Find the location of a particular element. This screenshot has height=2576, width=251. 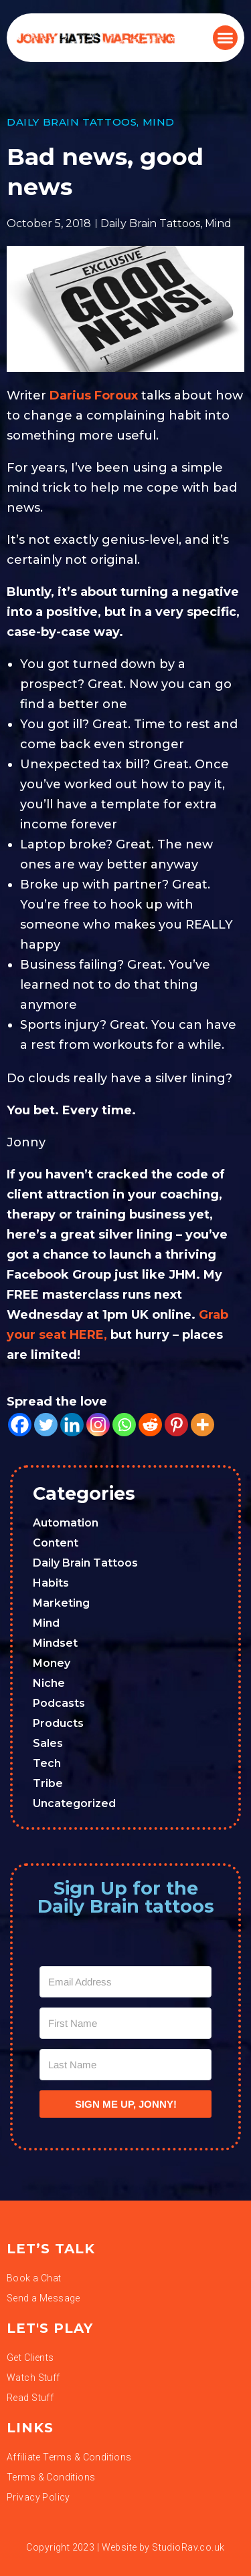

Habits is located at coordinates (51, 1583).